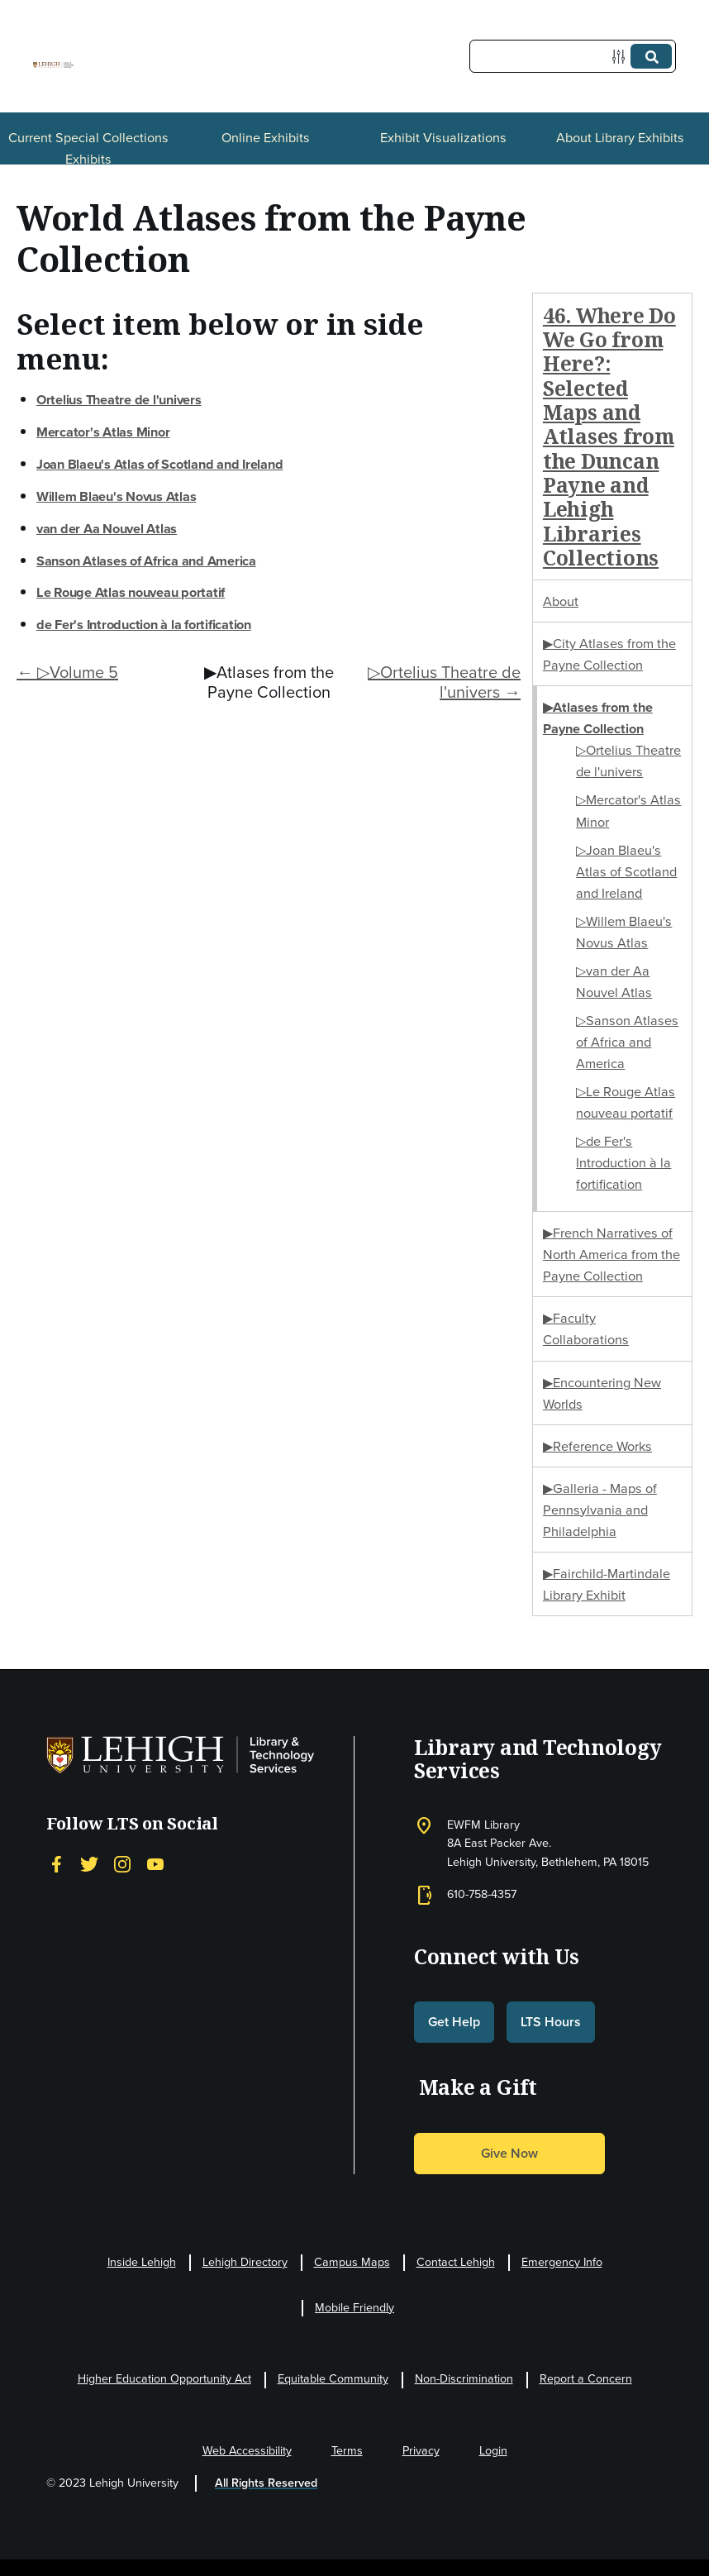 This screenshot has height=2576, width=709. I want to click on [Submit], so click(651, 56).